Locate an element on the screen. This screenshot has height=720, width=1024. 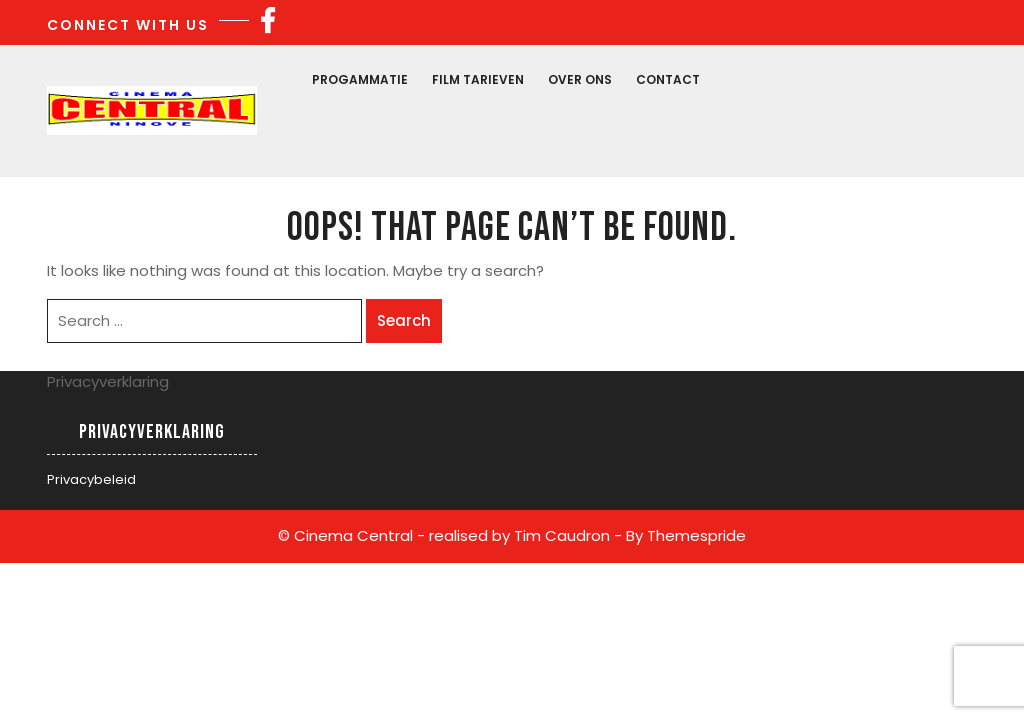
Contact is located at coordinates (668, 79).